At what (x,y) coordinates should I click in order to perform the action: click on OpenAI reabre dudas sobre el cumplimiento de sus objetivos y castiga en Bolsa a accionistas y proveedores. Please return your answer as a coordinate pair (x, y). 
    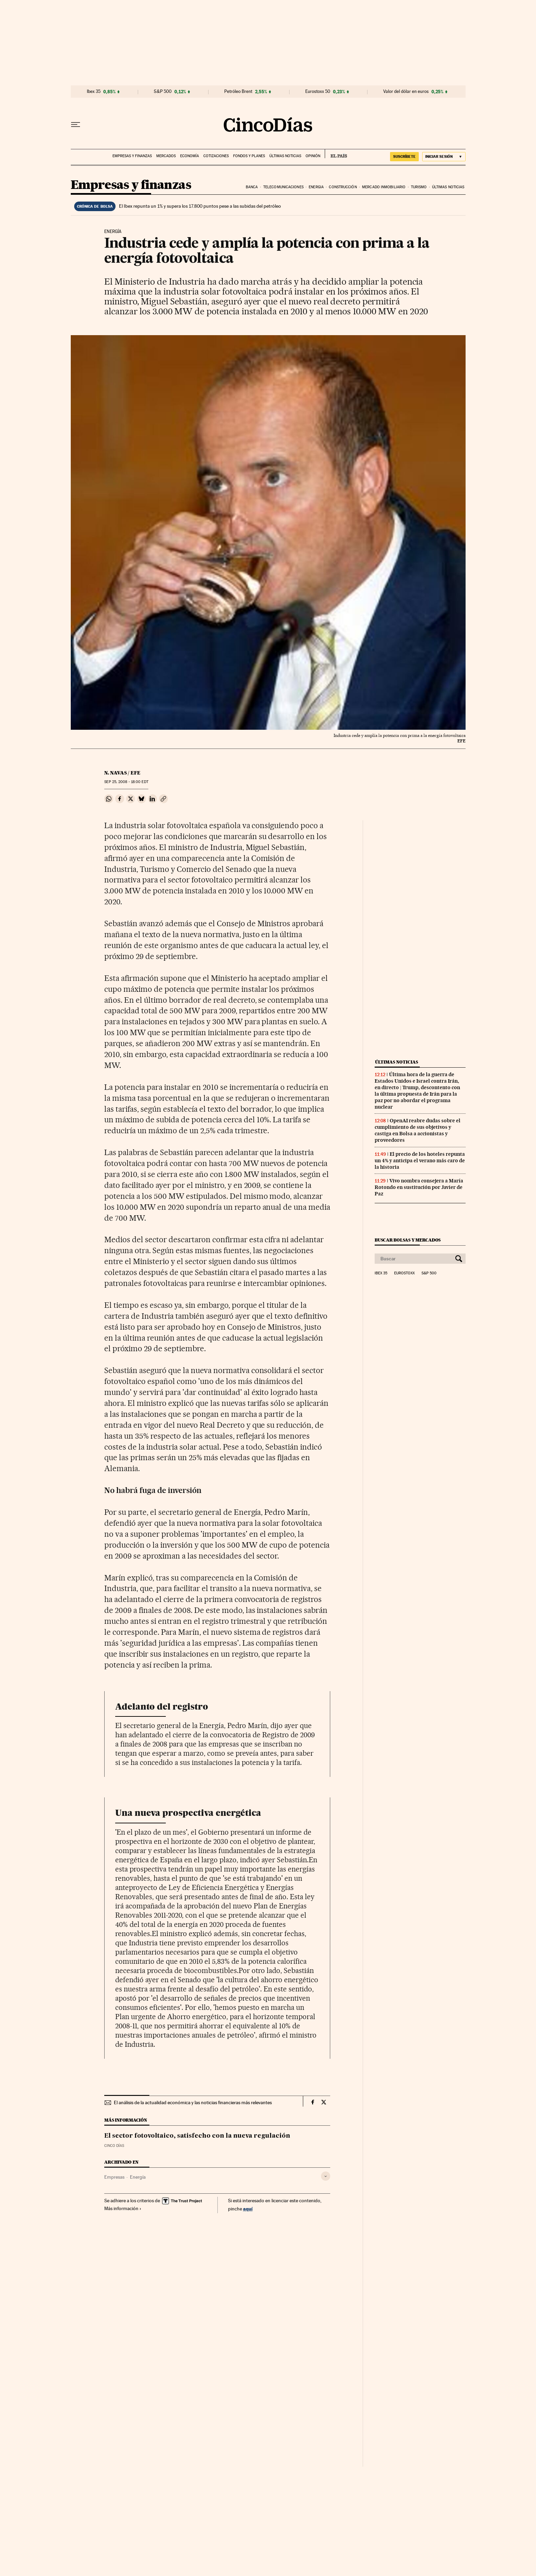
    Looking at the image, I should click on (417, 1130).